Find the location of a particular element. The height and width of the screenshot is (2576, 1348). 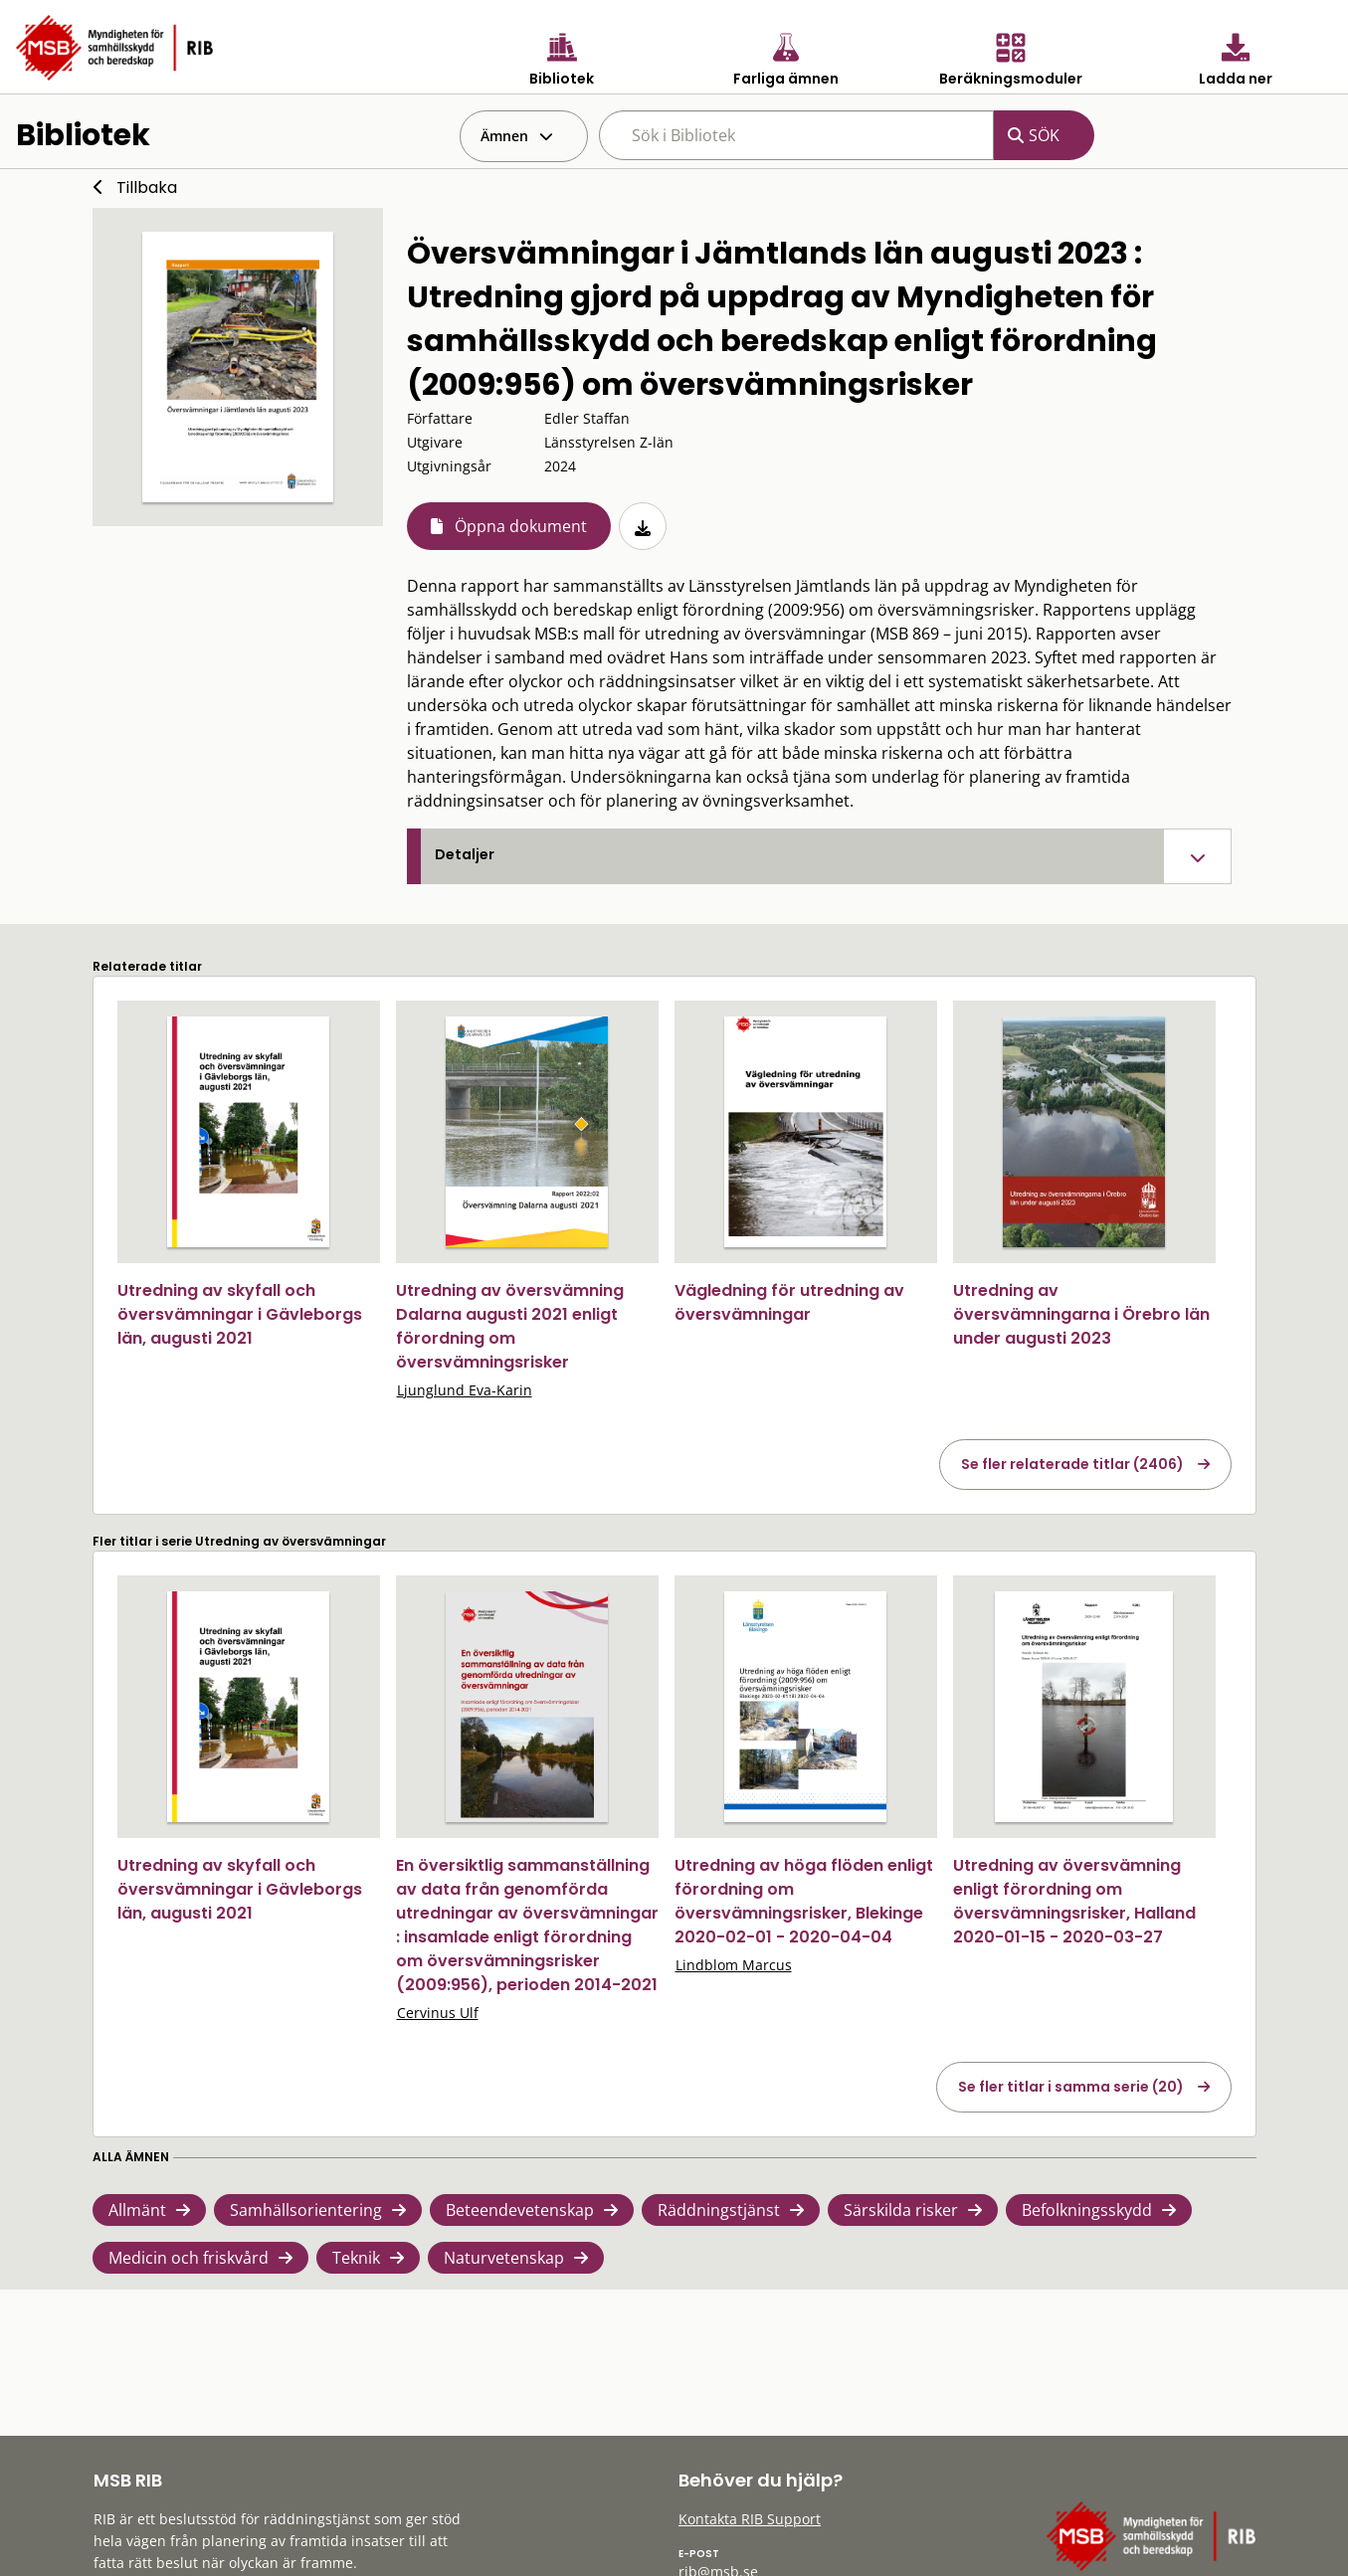

Naturvetenskap is located at coordinates (504, 2258).